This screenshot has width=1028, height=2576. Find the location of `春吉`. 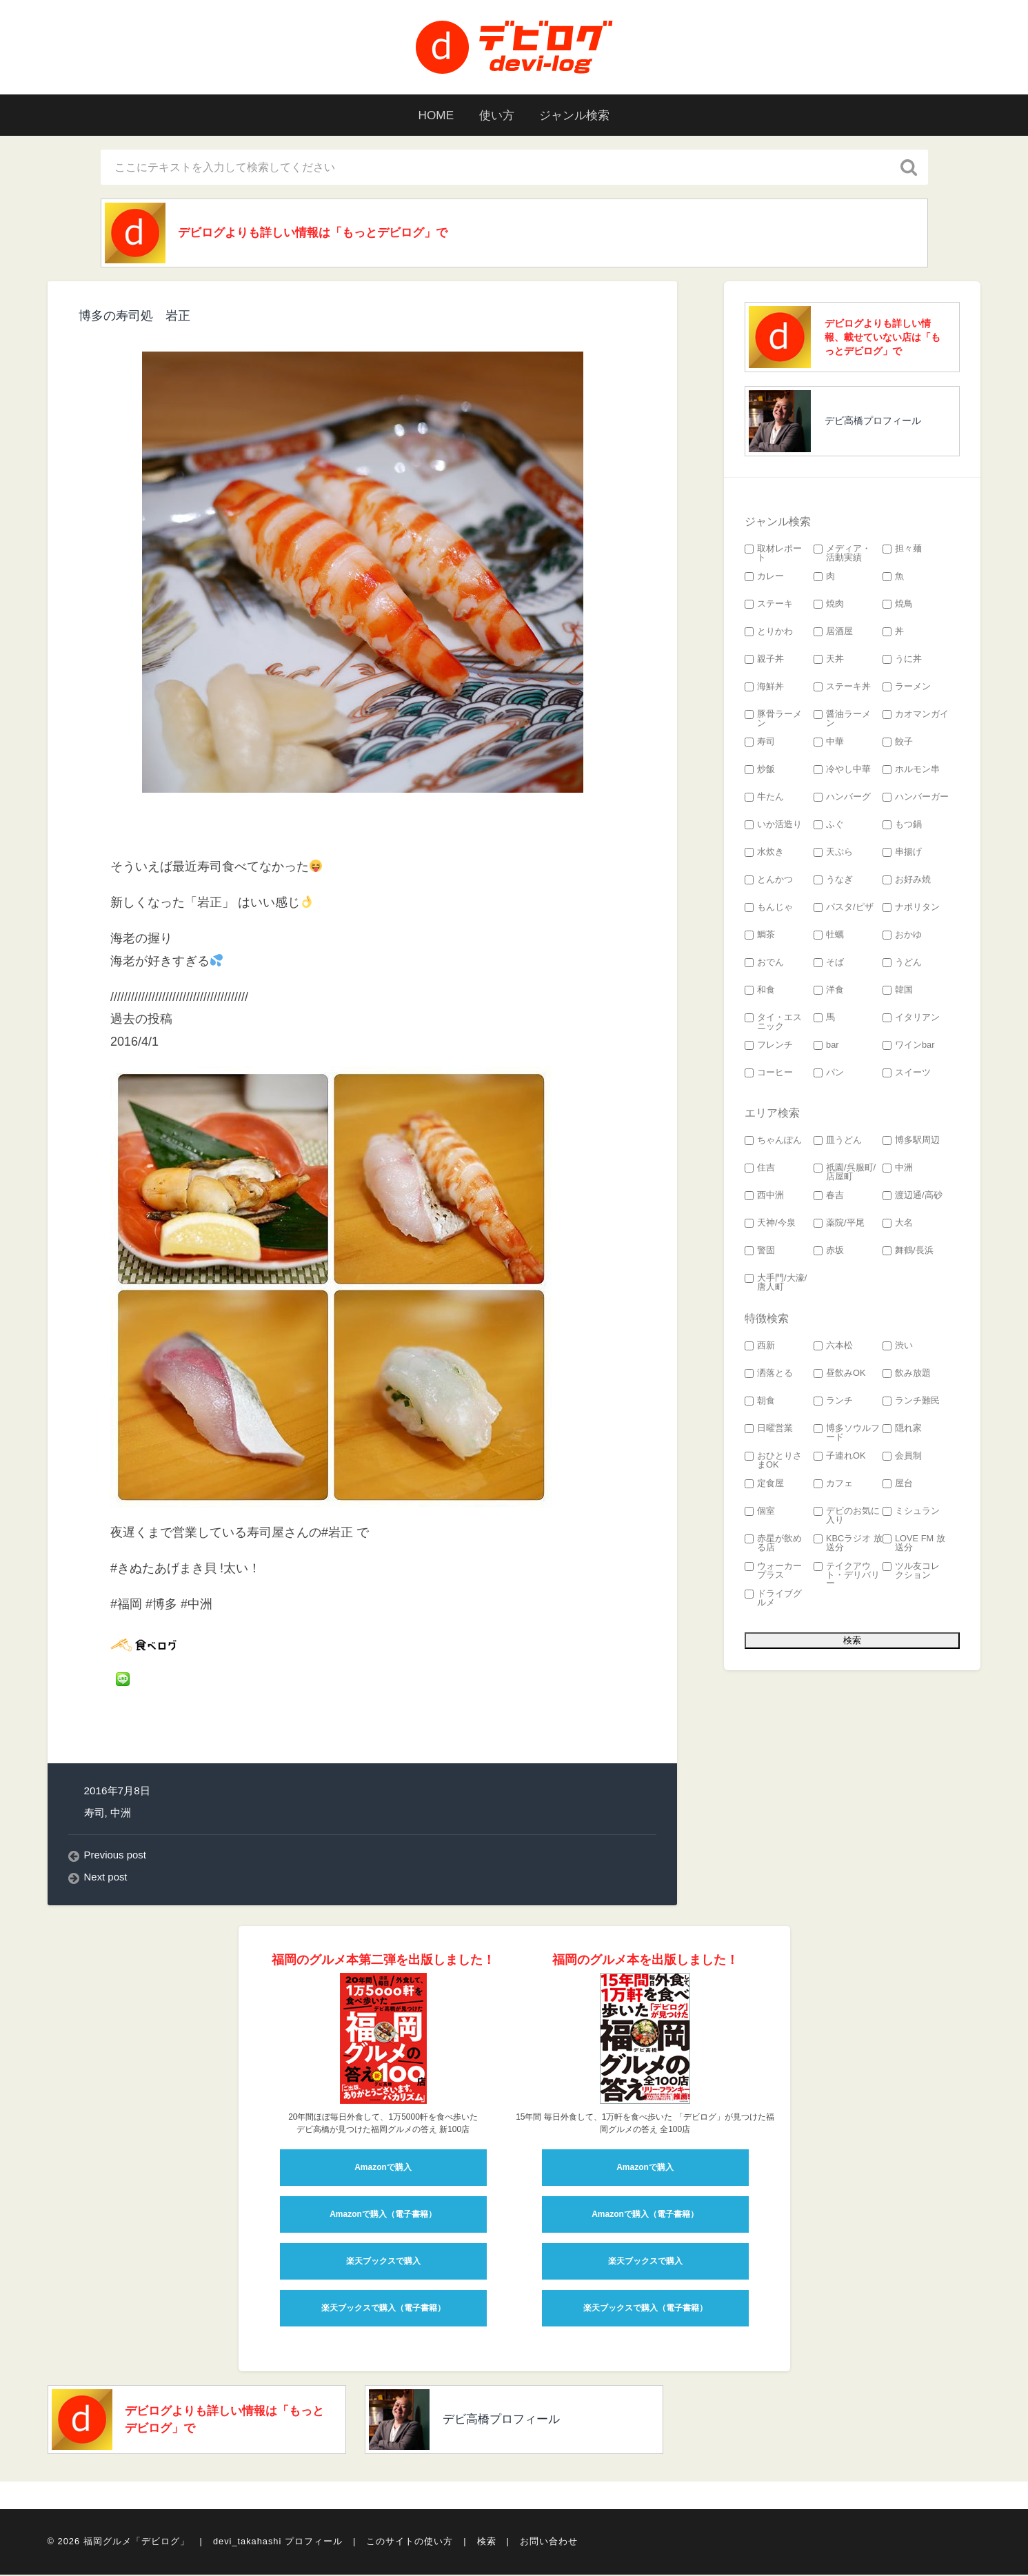

春吉 is located at coordinates (829, 1197).